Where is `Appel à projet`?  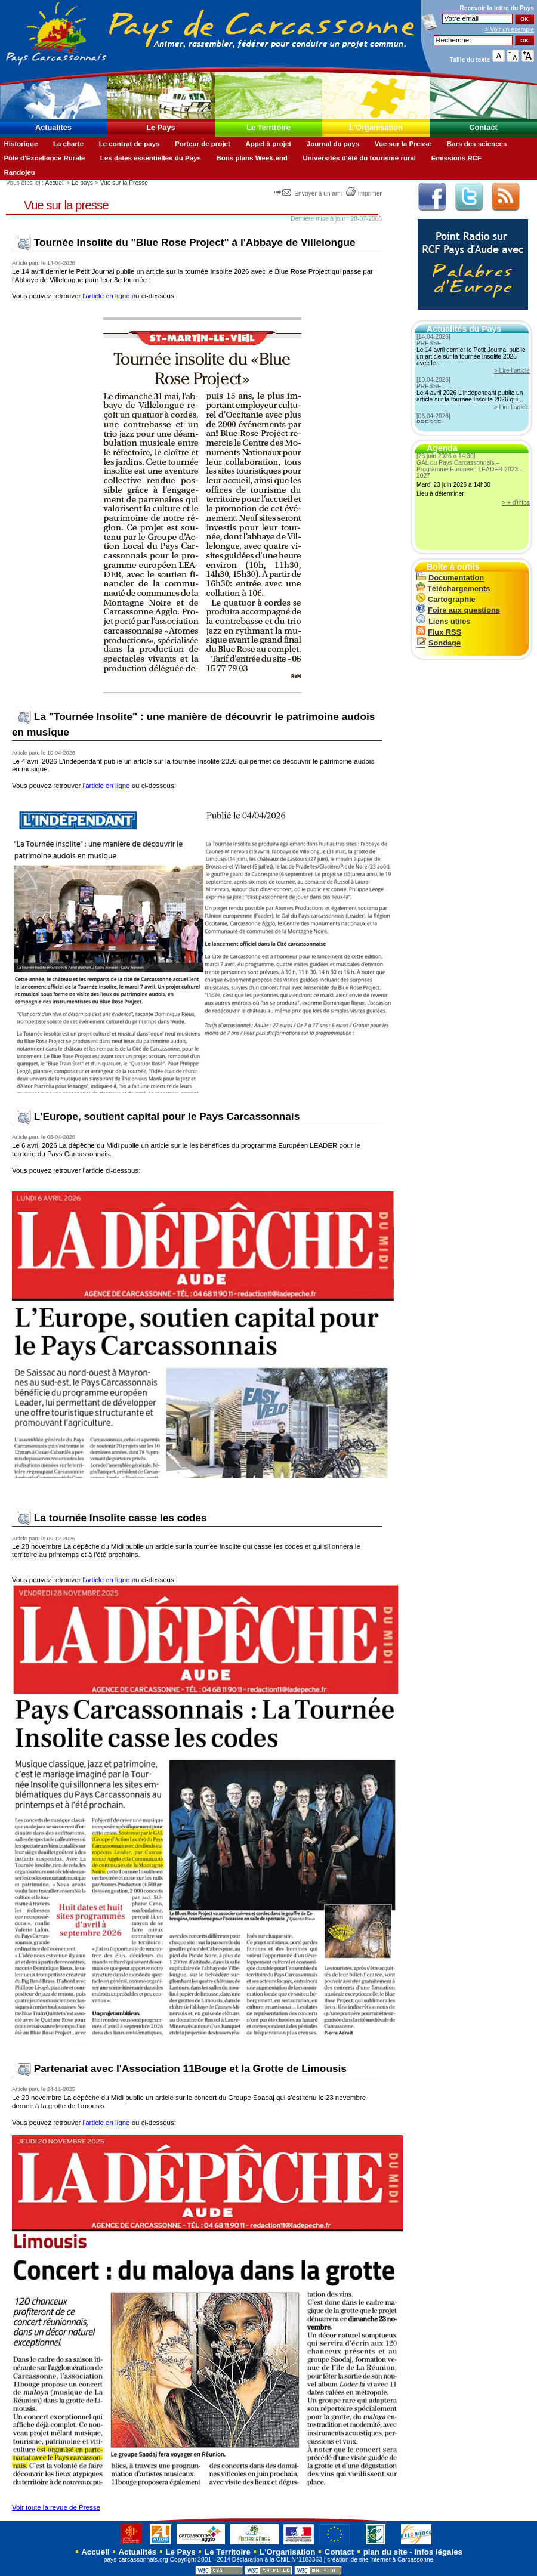
Appel à projet is located at coordinates (268, 143).